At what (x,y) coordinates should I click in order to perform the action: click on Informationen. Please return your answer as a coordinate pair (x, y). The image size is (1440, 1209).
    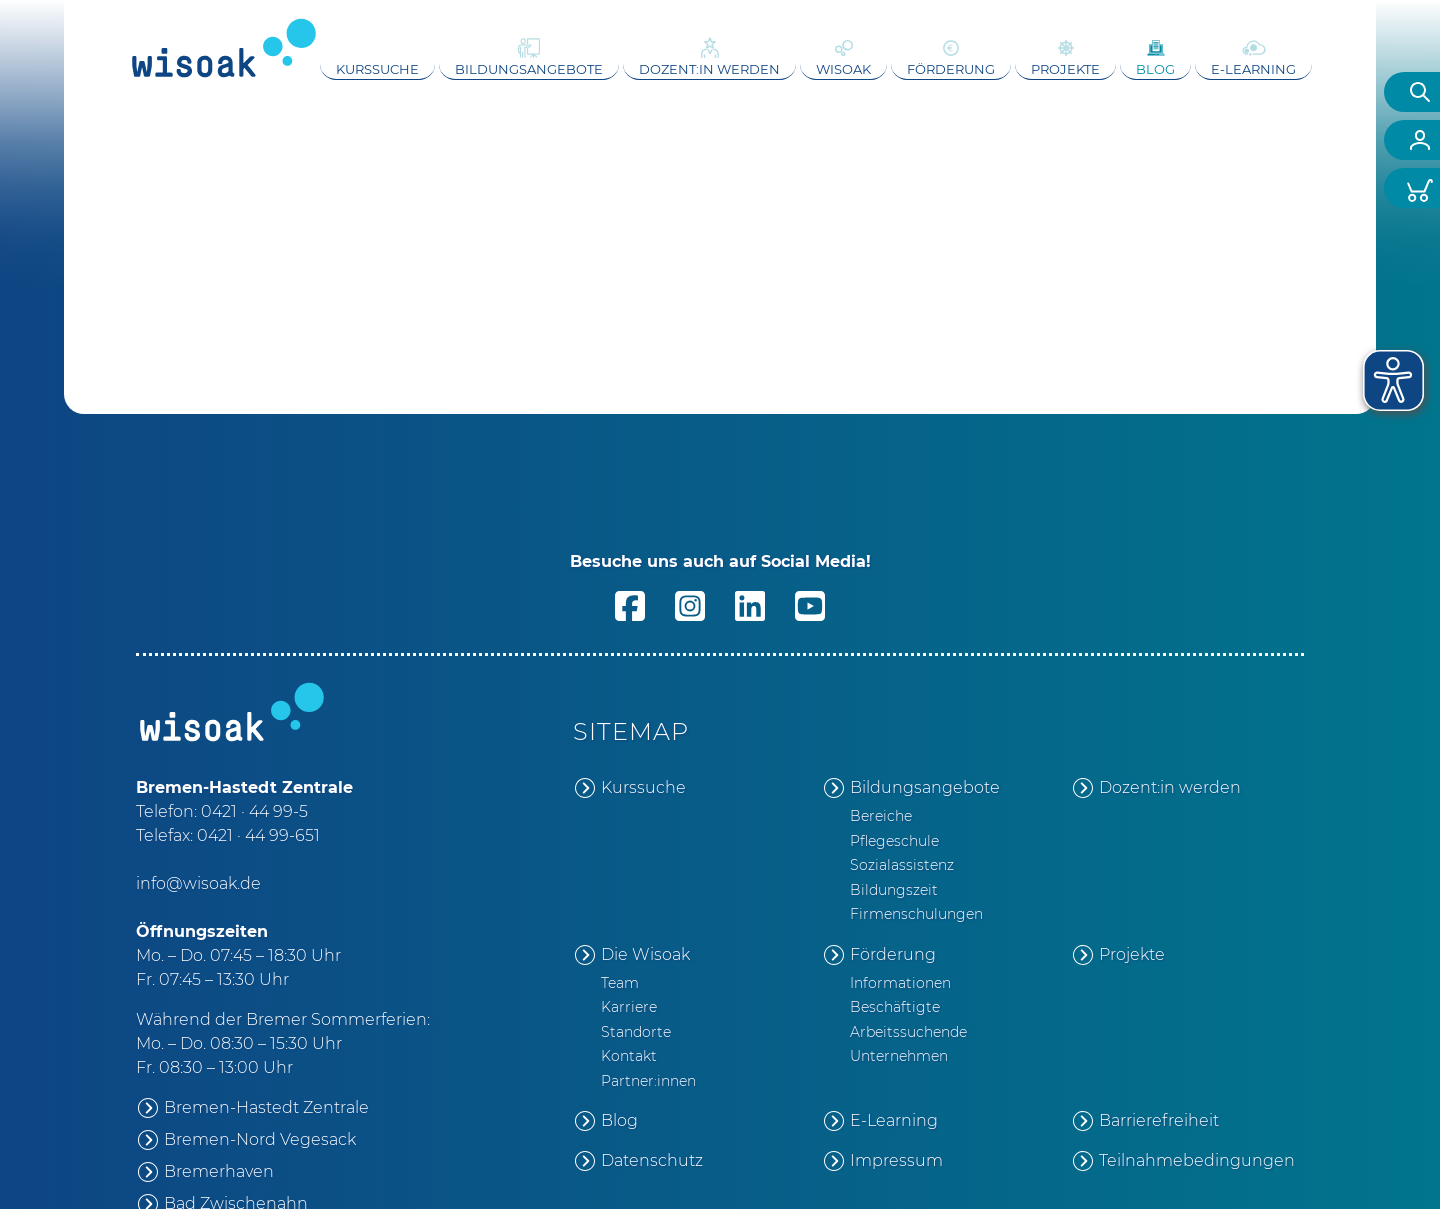
    Looking at the image, I should click on (900, 983).